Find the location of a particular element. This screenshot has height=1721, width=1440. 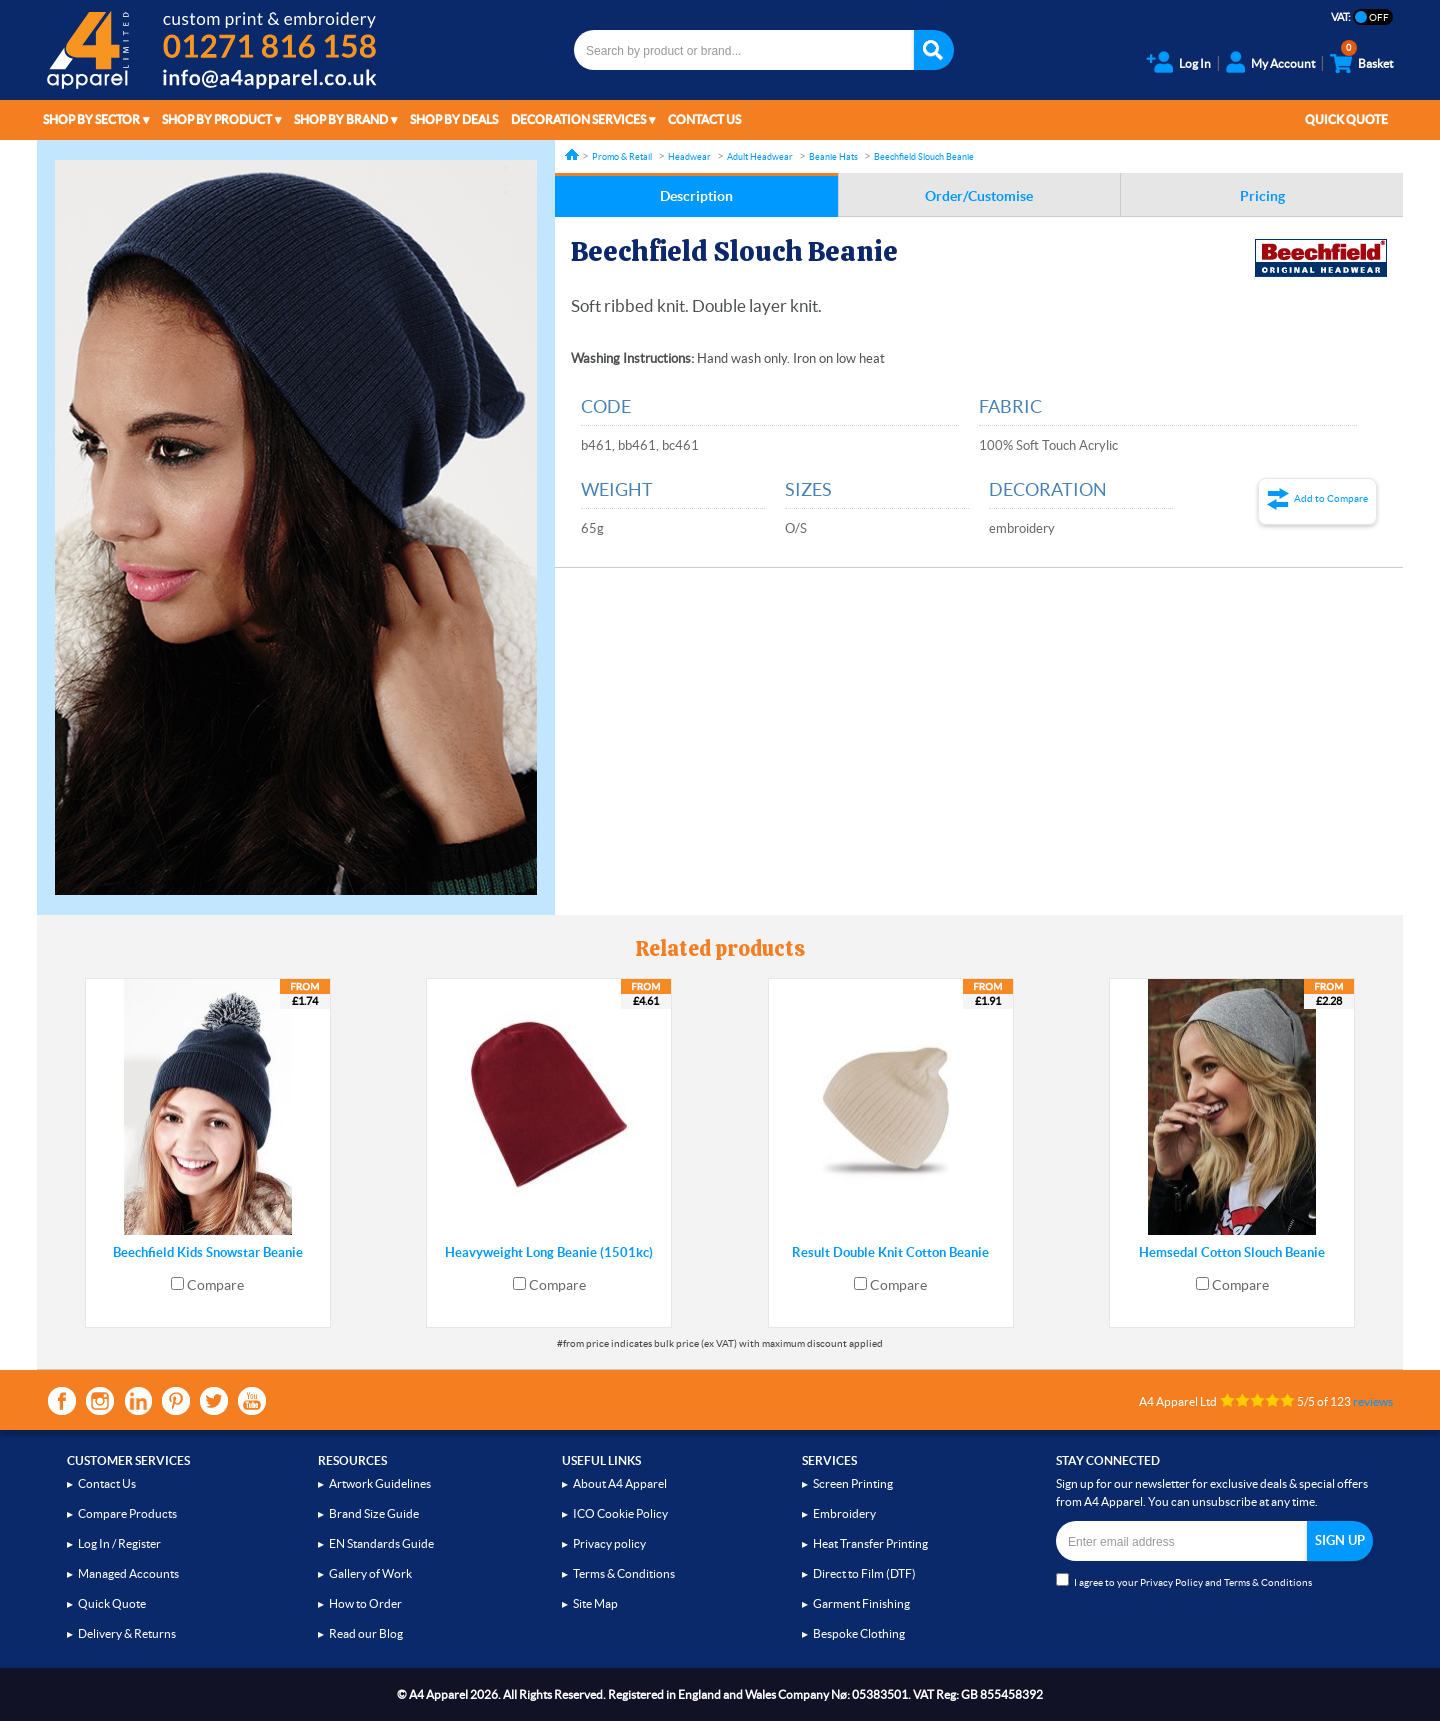

Delivery & Returns is located at coordinates (127, 1633).